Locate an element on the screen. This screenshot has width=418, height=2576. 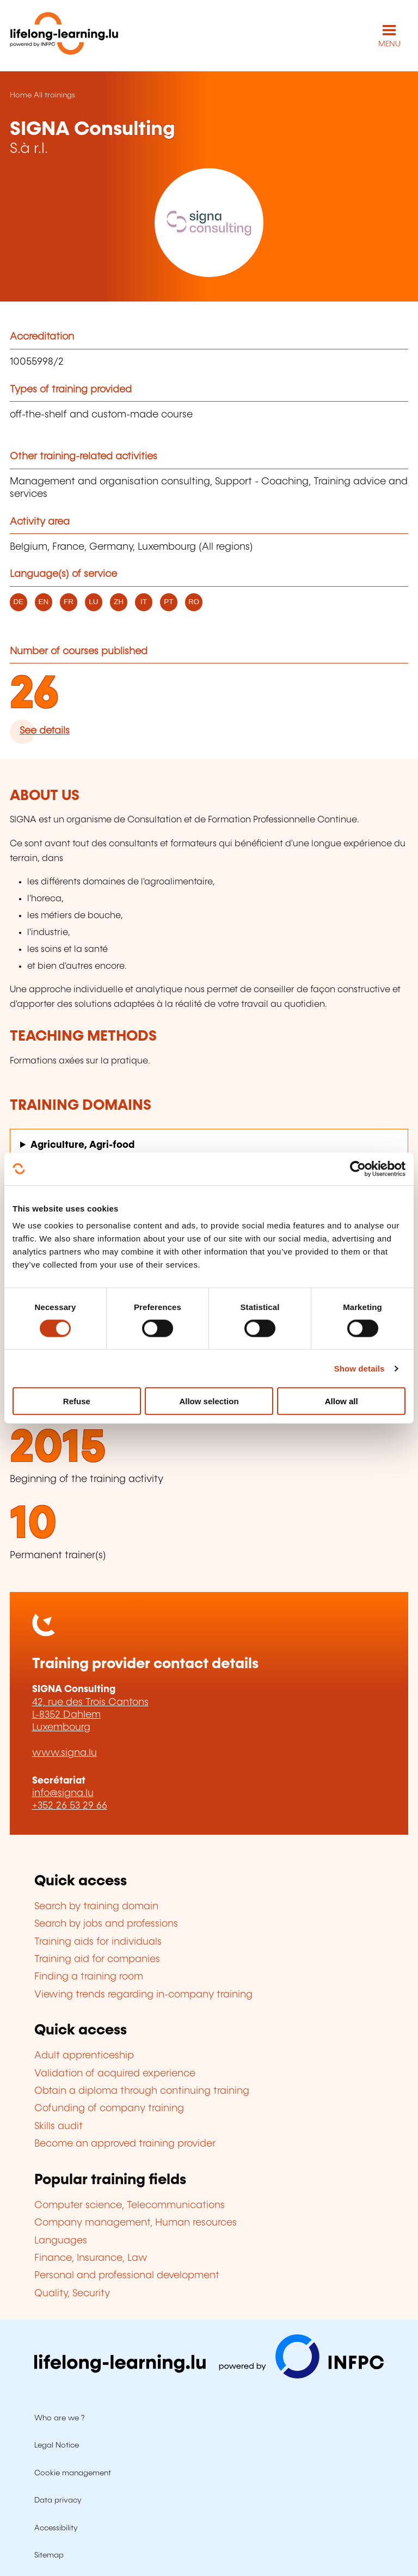
Languages is located at coordinates (60, 2241).